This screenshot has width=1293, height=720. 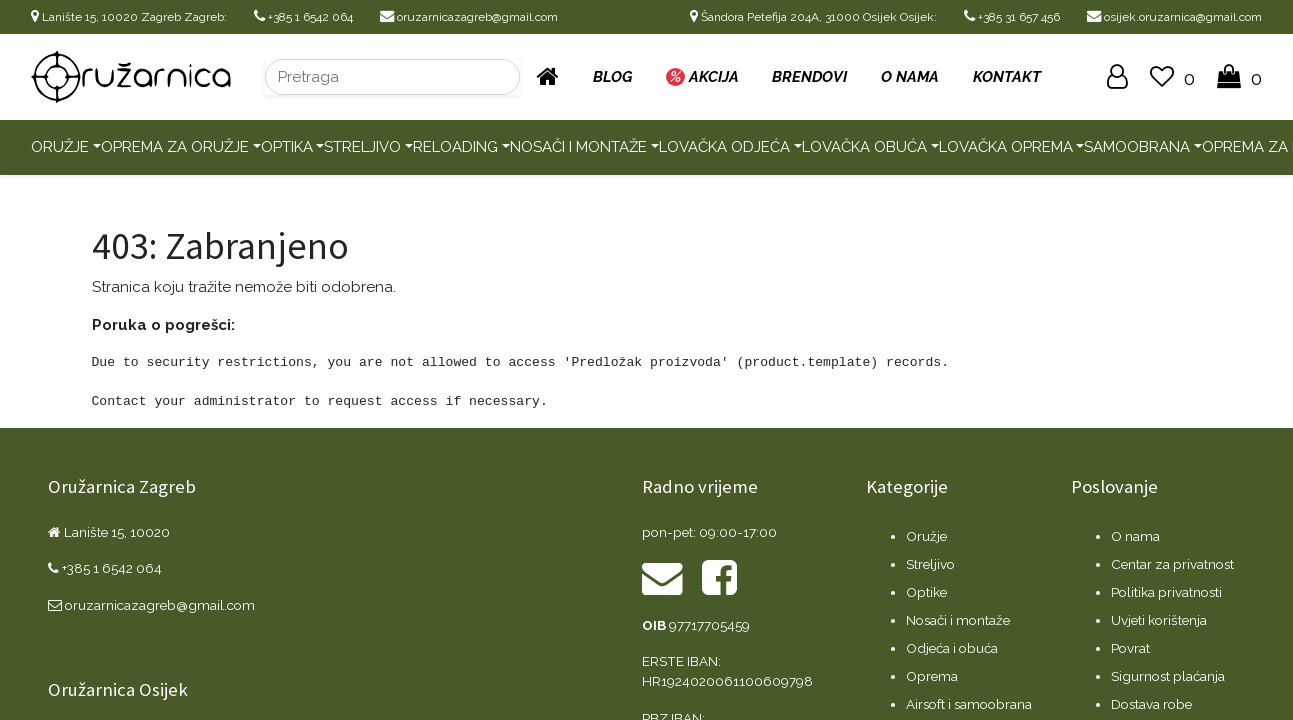 I want to click on Dostava robe, so click(x=1151, y=704).